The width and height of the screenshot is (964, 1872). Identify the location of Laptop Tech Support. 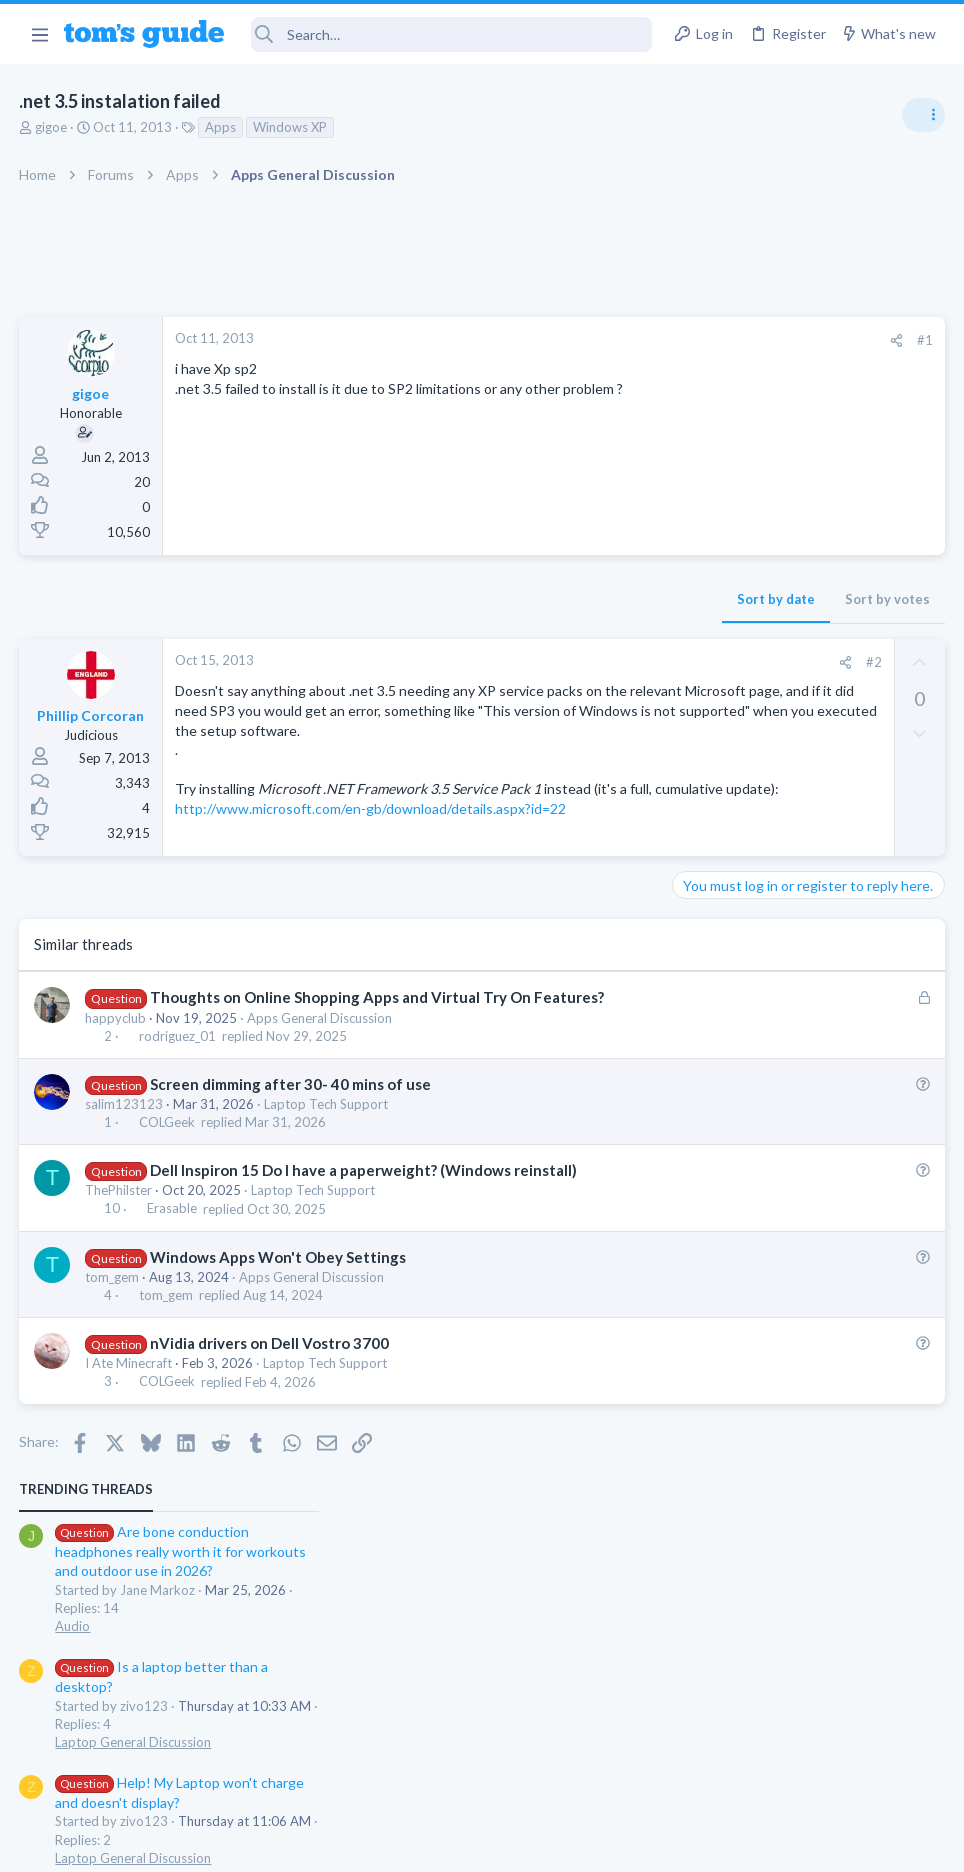
(327, 1190).